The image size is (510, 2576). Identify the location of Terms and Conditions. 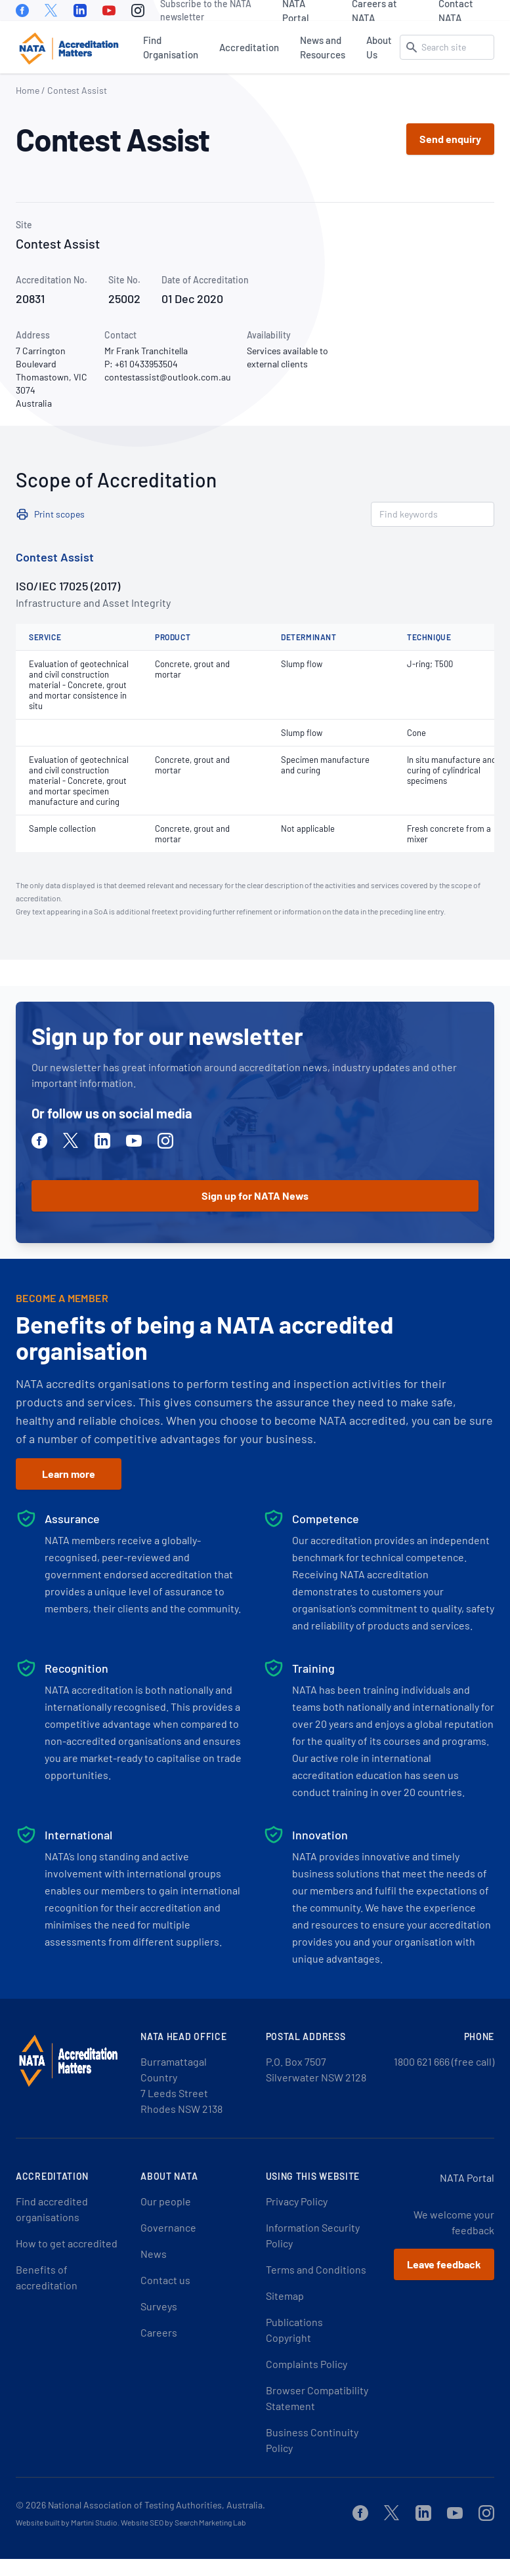
(316, 2269).